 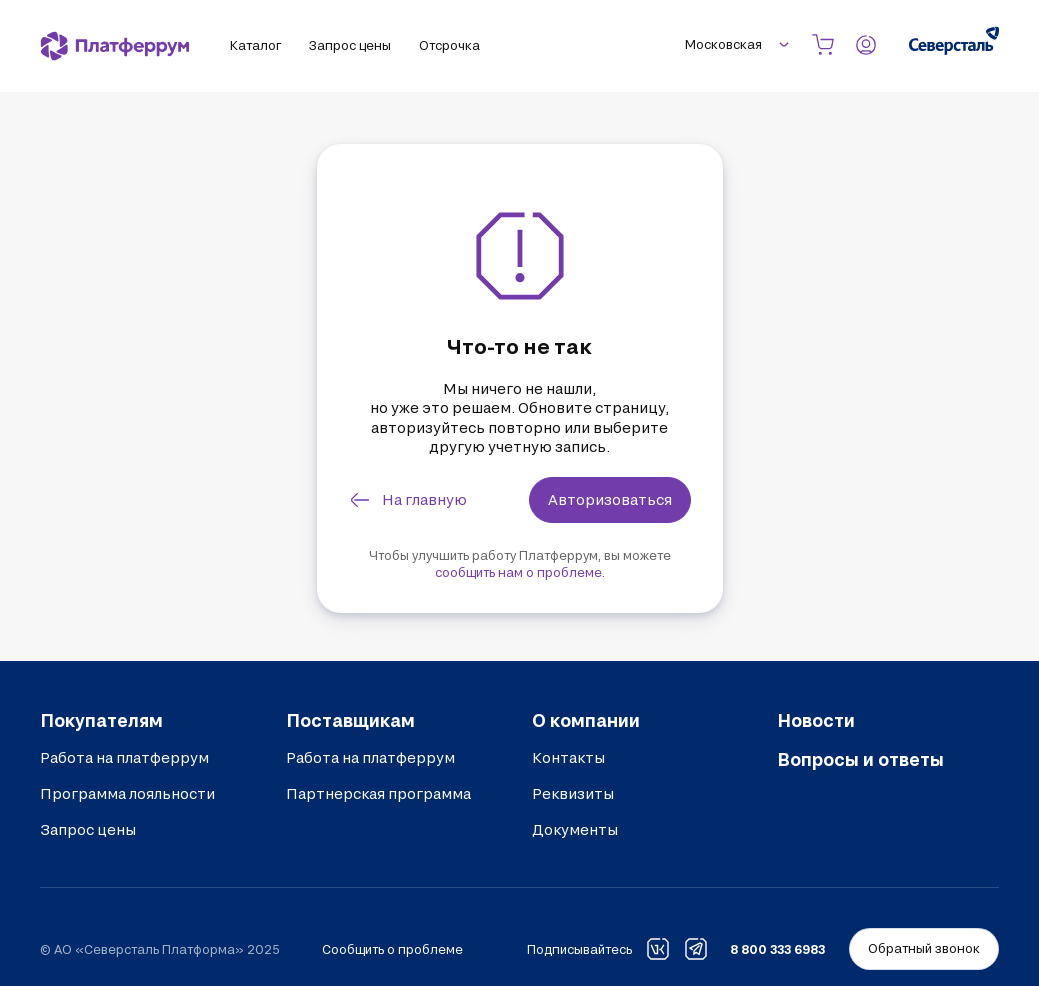 I want to click on Контакты, so click(x=568, y=757).